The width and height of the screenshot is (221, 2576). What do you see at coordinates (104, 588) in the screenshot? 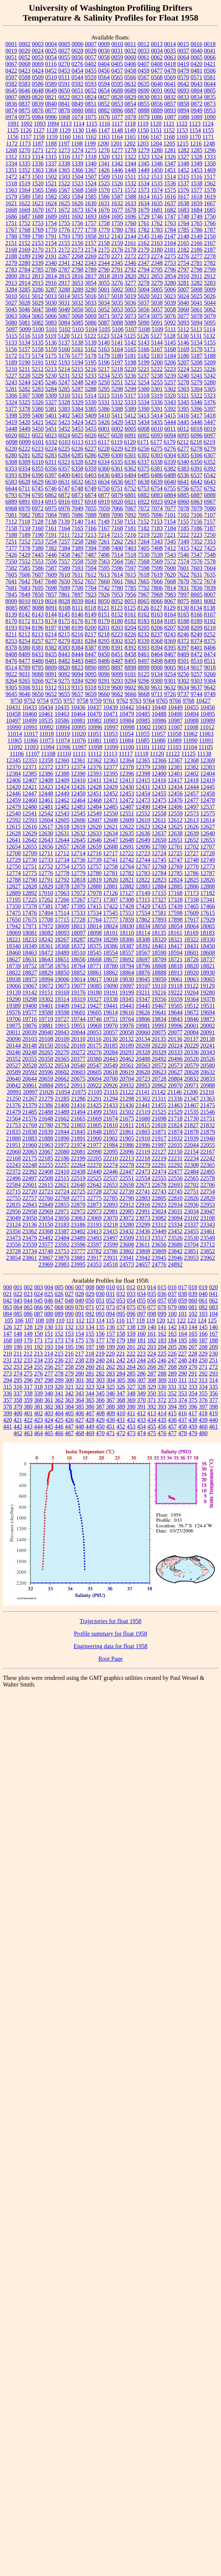
I see `7742` at bounding box center [104, 588].